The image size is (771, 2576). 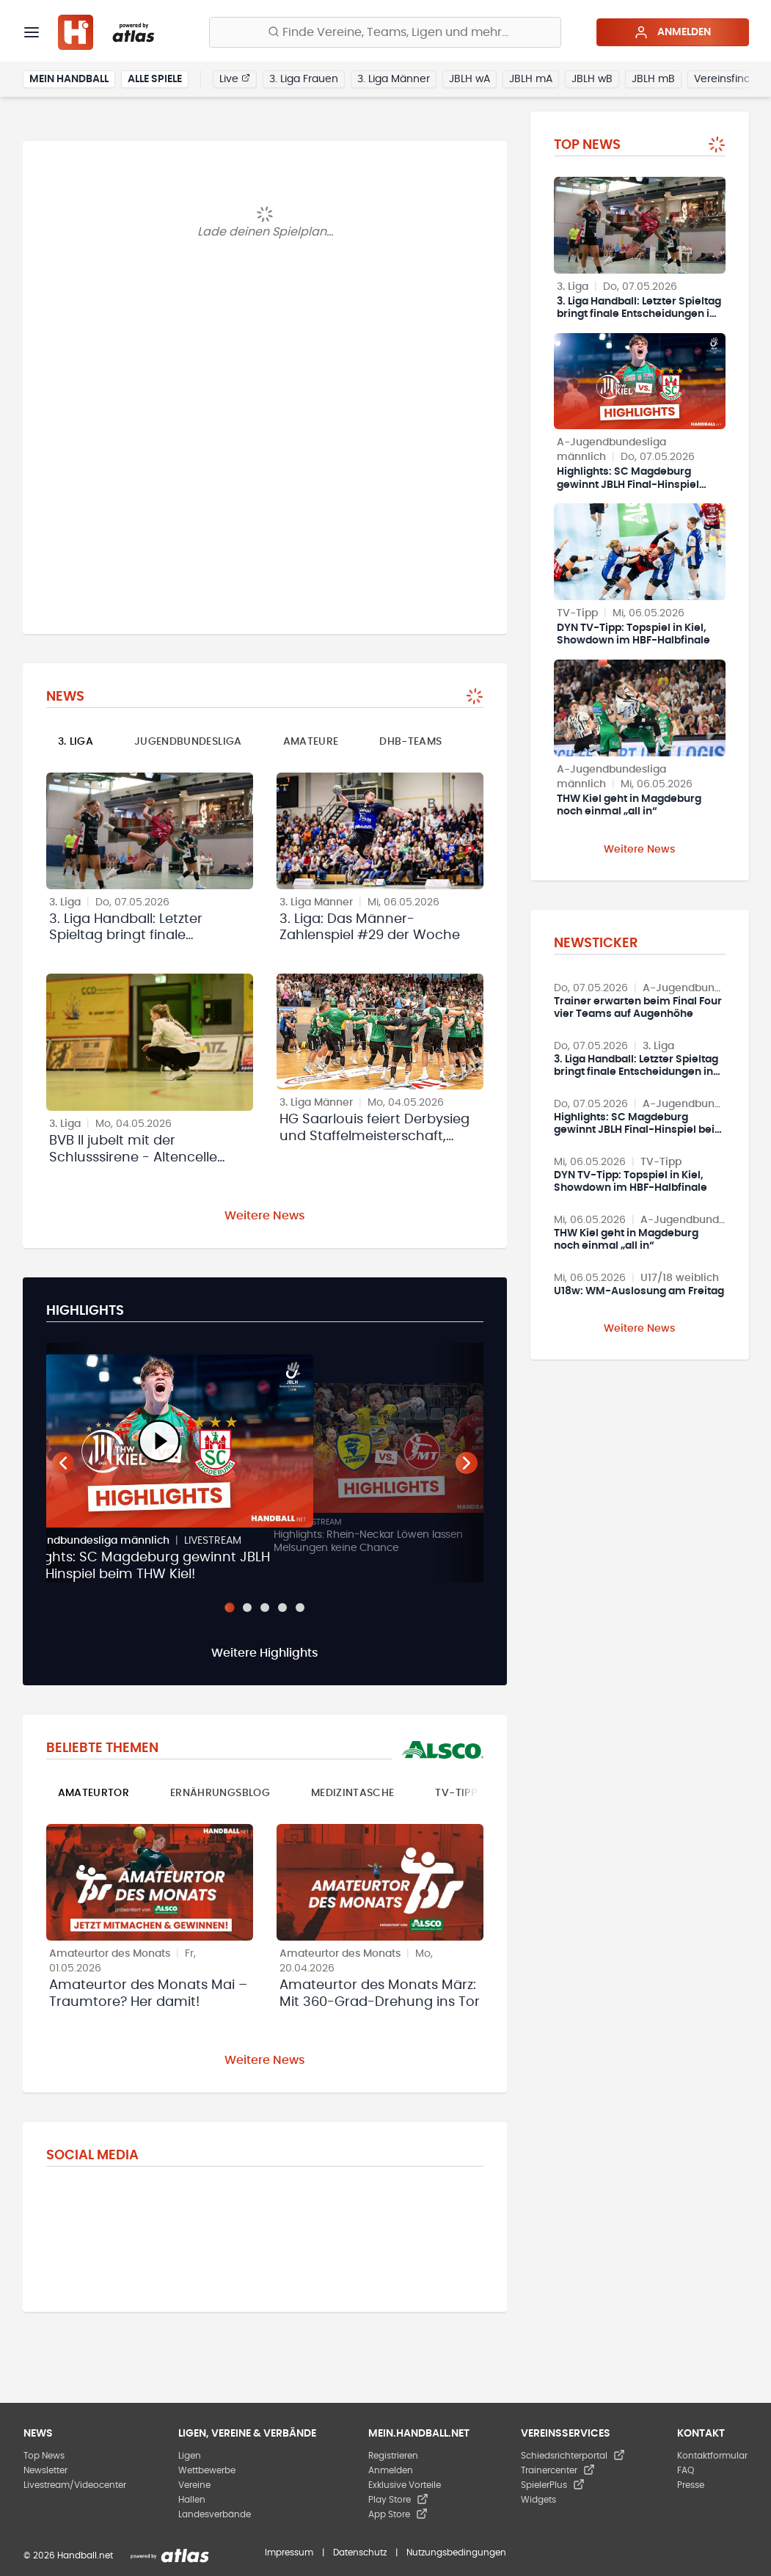 I want to click on Mein Handball, so click(x=69, y=79).